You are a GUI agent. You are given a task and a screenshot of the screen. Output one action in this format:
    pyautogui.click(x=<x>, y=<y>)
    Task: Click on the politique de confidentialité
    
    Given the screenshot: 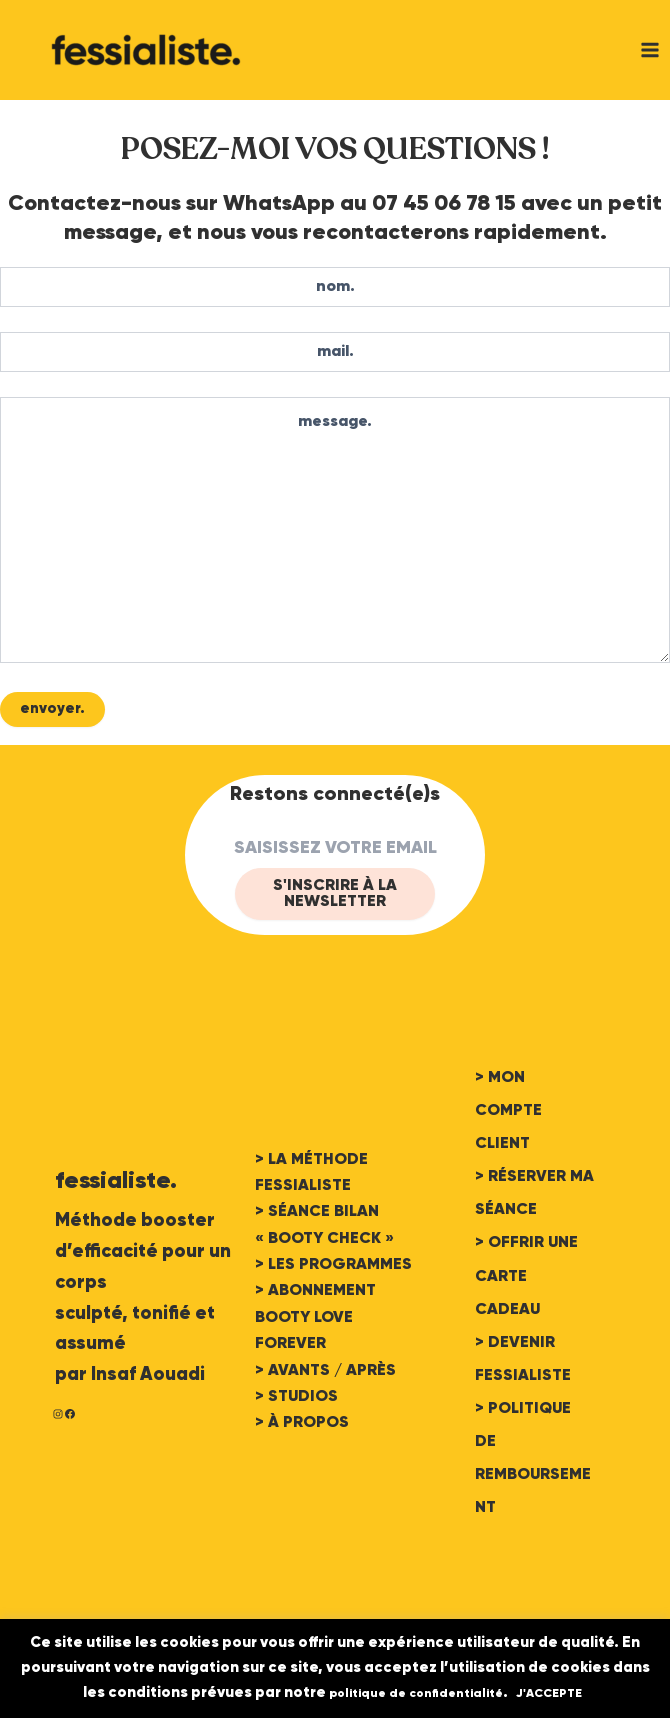 What is the action you would take?
    pyautogui.click(x=416, y=1694)
    